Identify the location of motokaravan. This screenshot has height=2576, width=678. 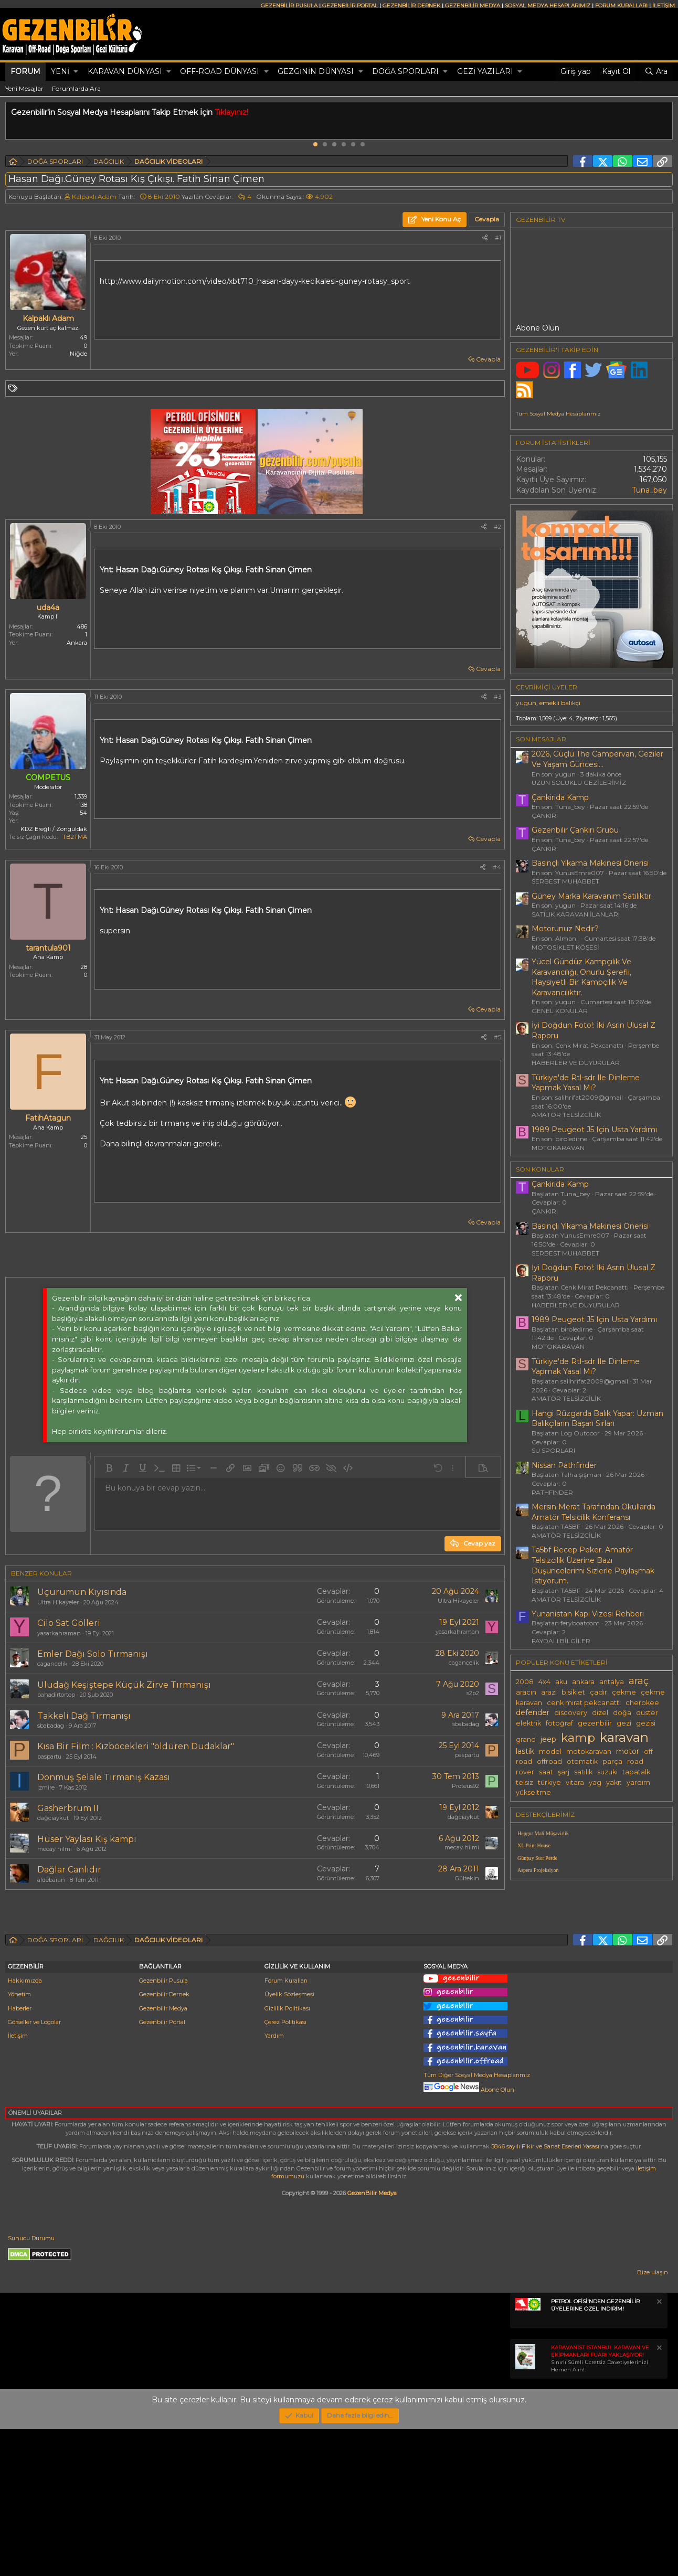
(588, 1751).